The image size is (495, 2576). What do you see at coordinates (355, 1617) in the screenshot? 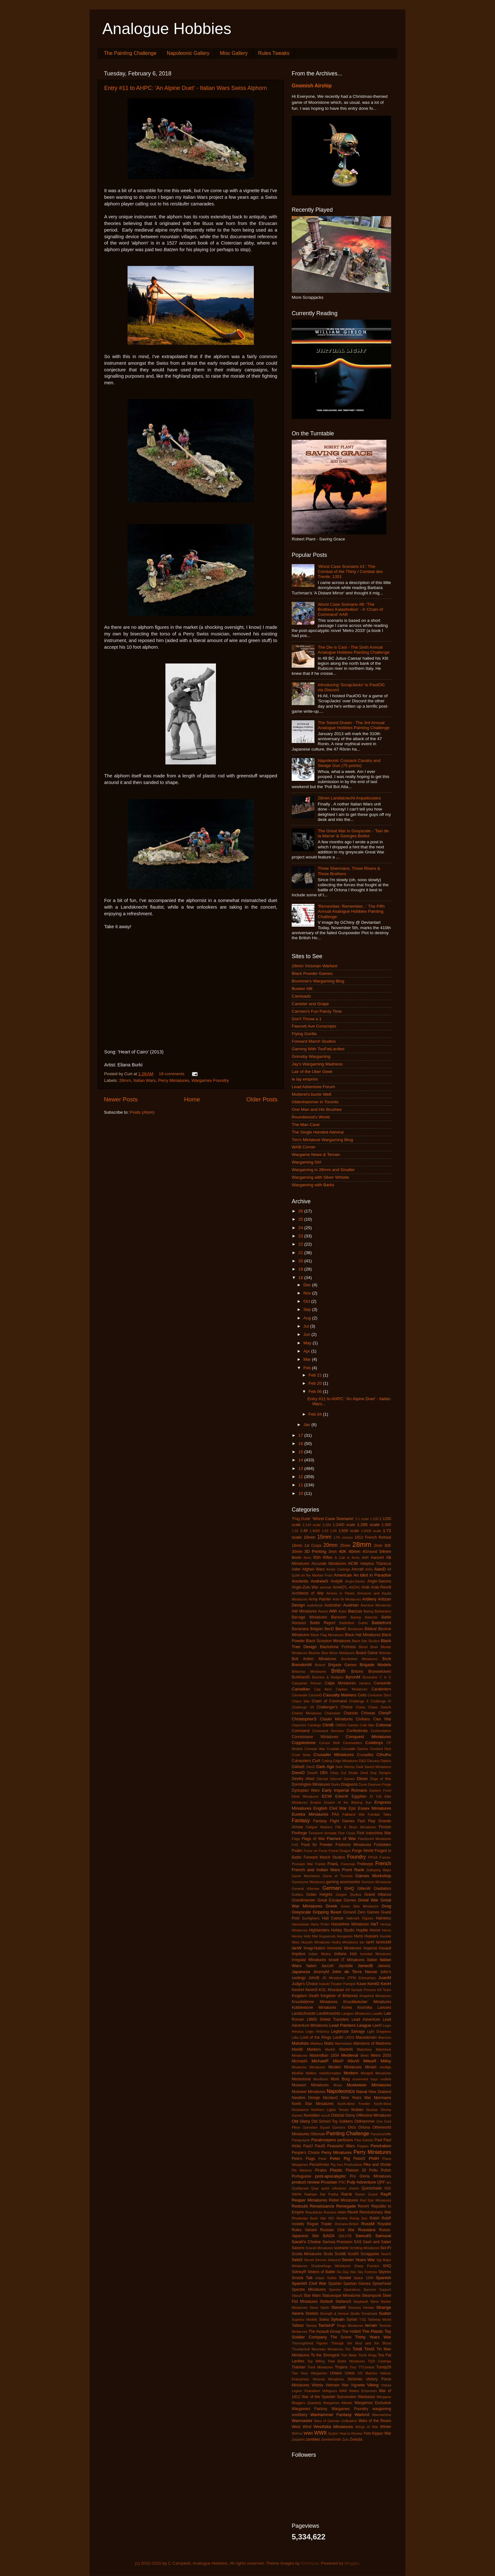
I see `Basing` at bounding box center [355, 1617].